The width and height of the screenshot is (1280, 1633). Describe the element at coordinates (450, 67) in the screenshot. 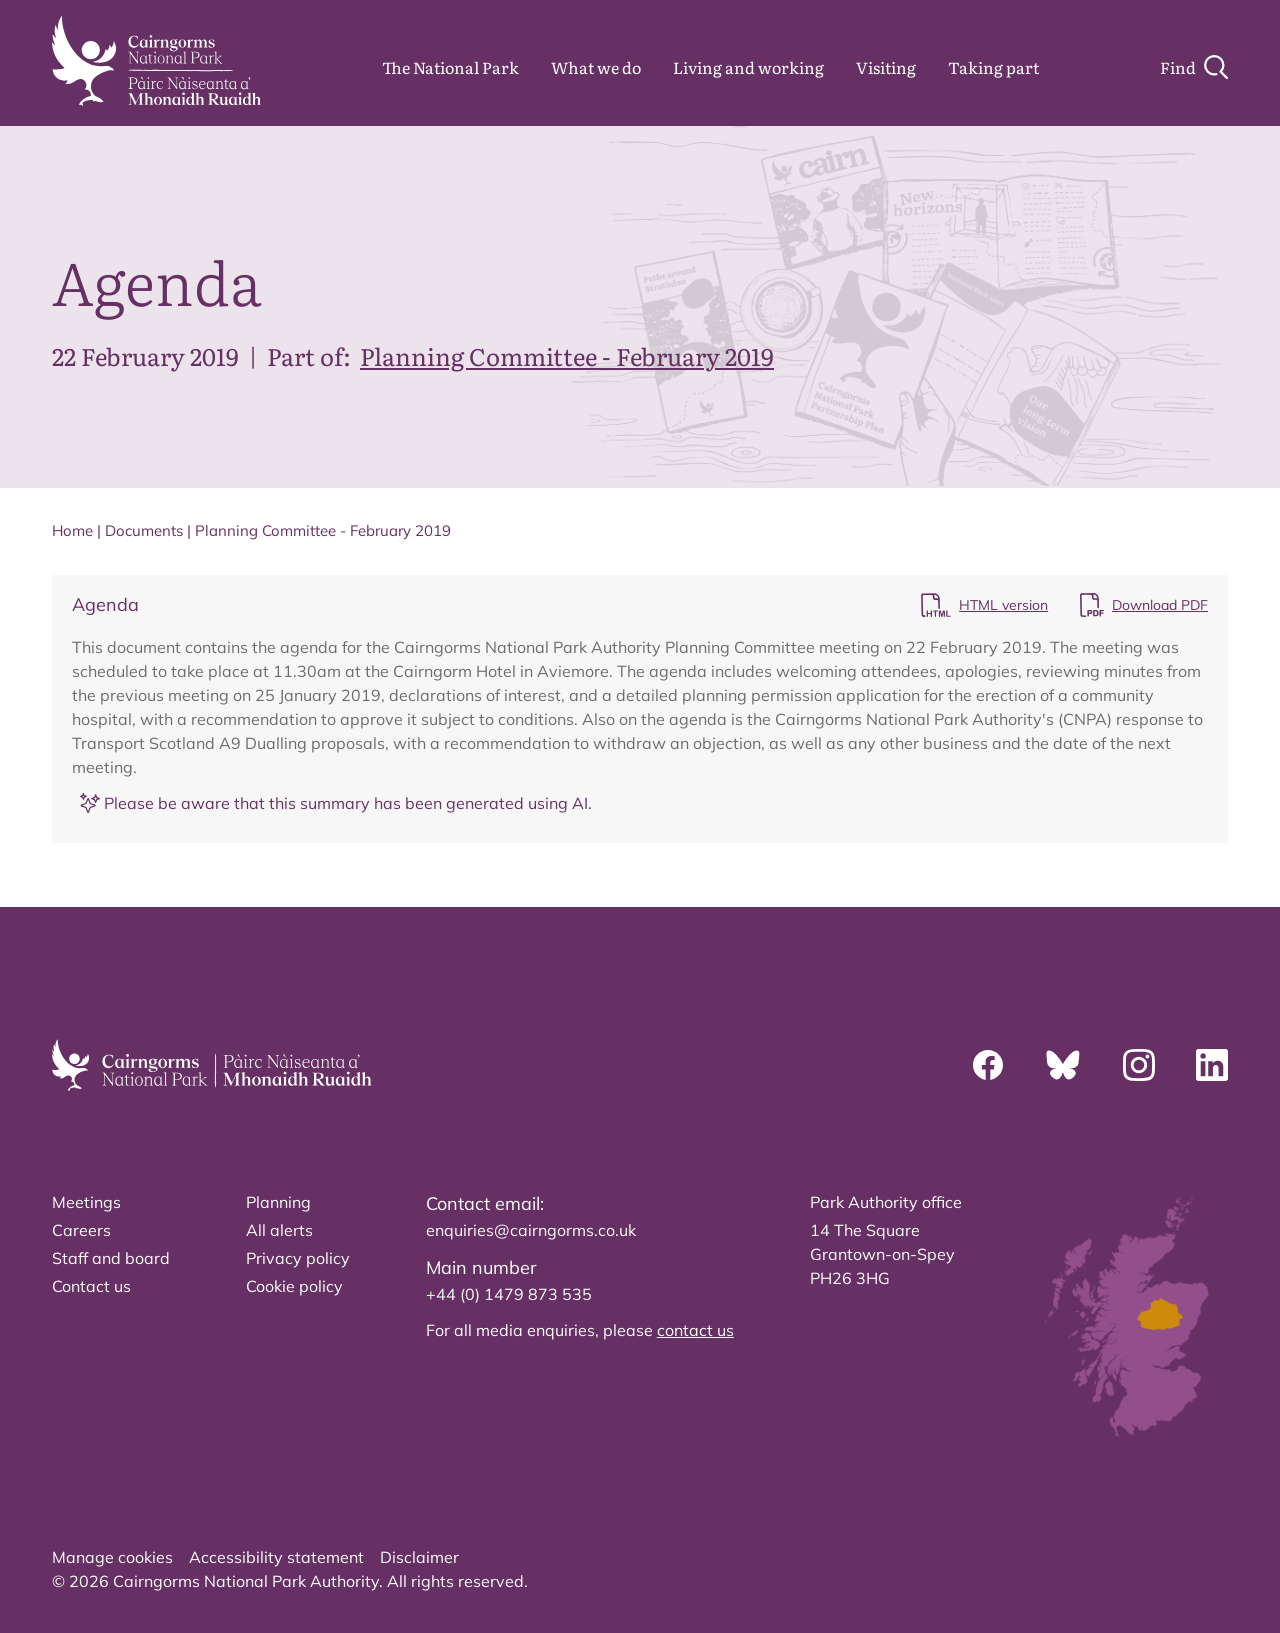

I see `The National Park` at that location.